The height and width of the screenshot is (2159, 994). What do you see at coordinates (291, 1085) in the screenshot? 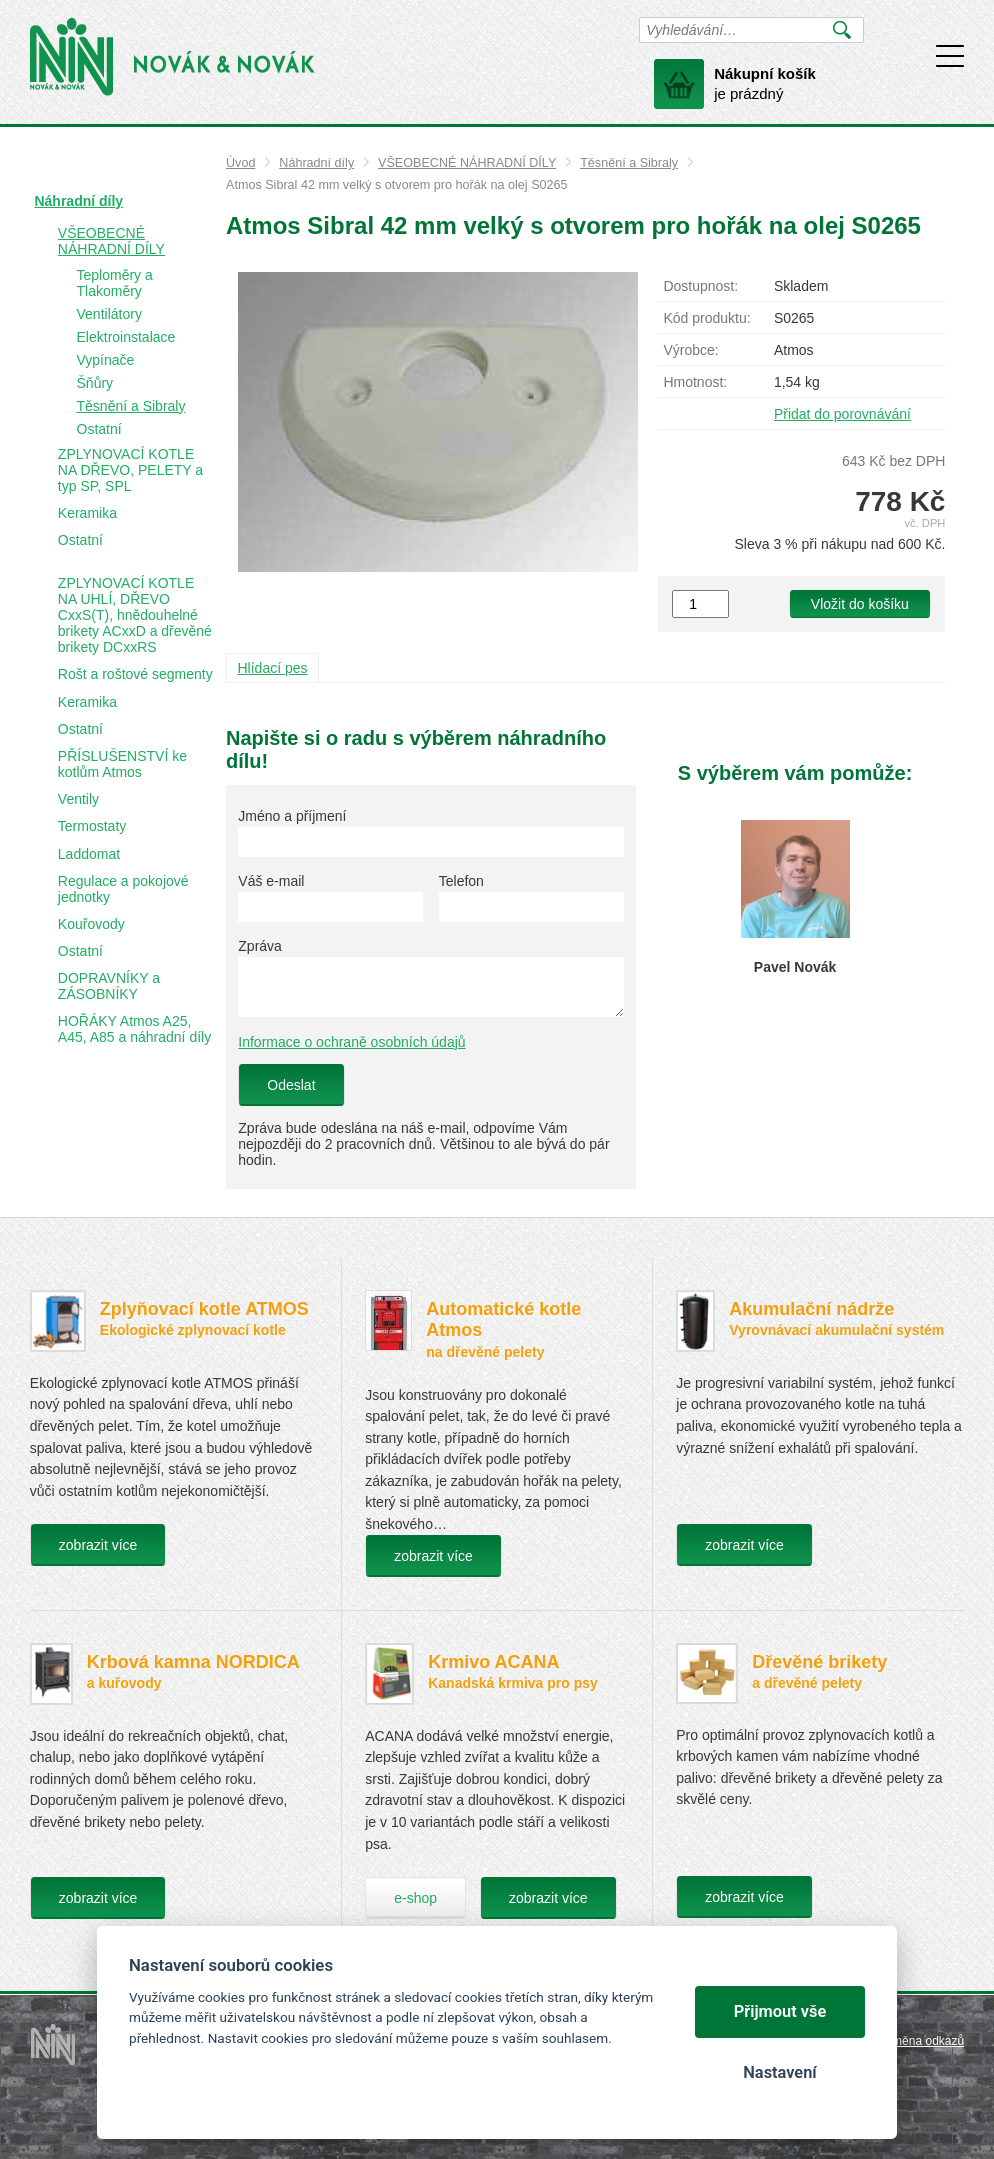
I see `Odeslat` at bounding box center [291, 1085].